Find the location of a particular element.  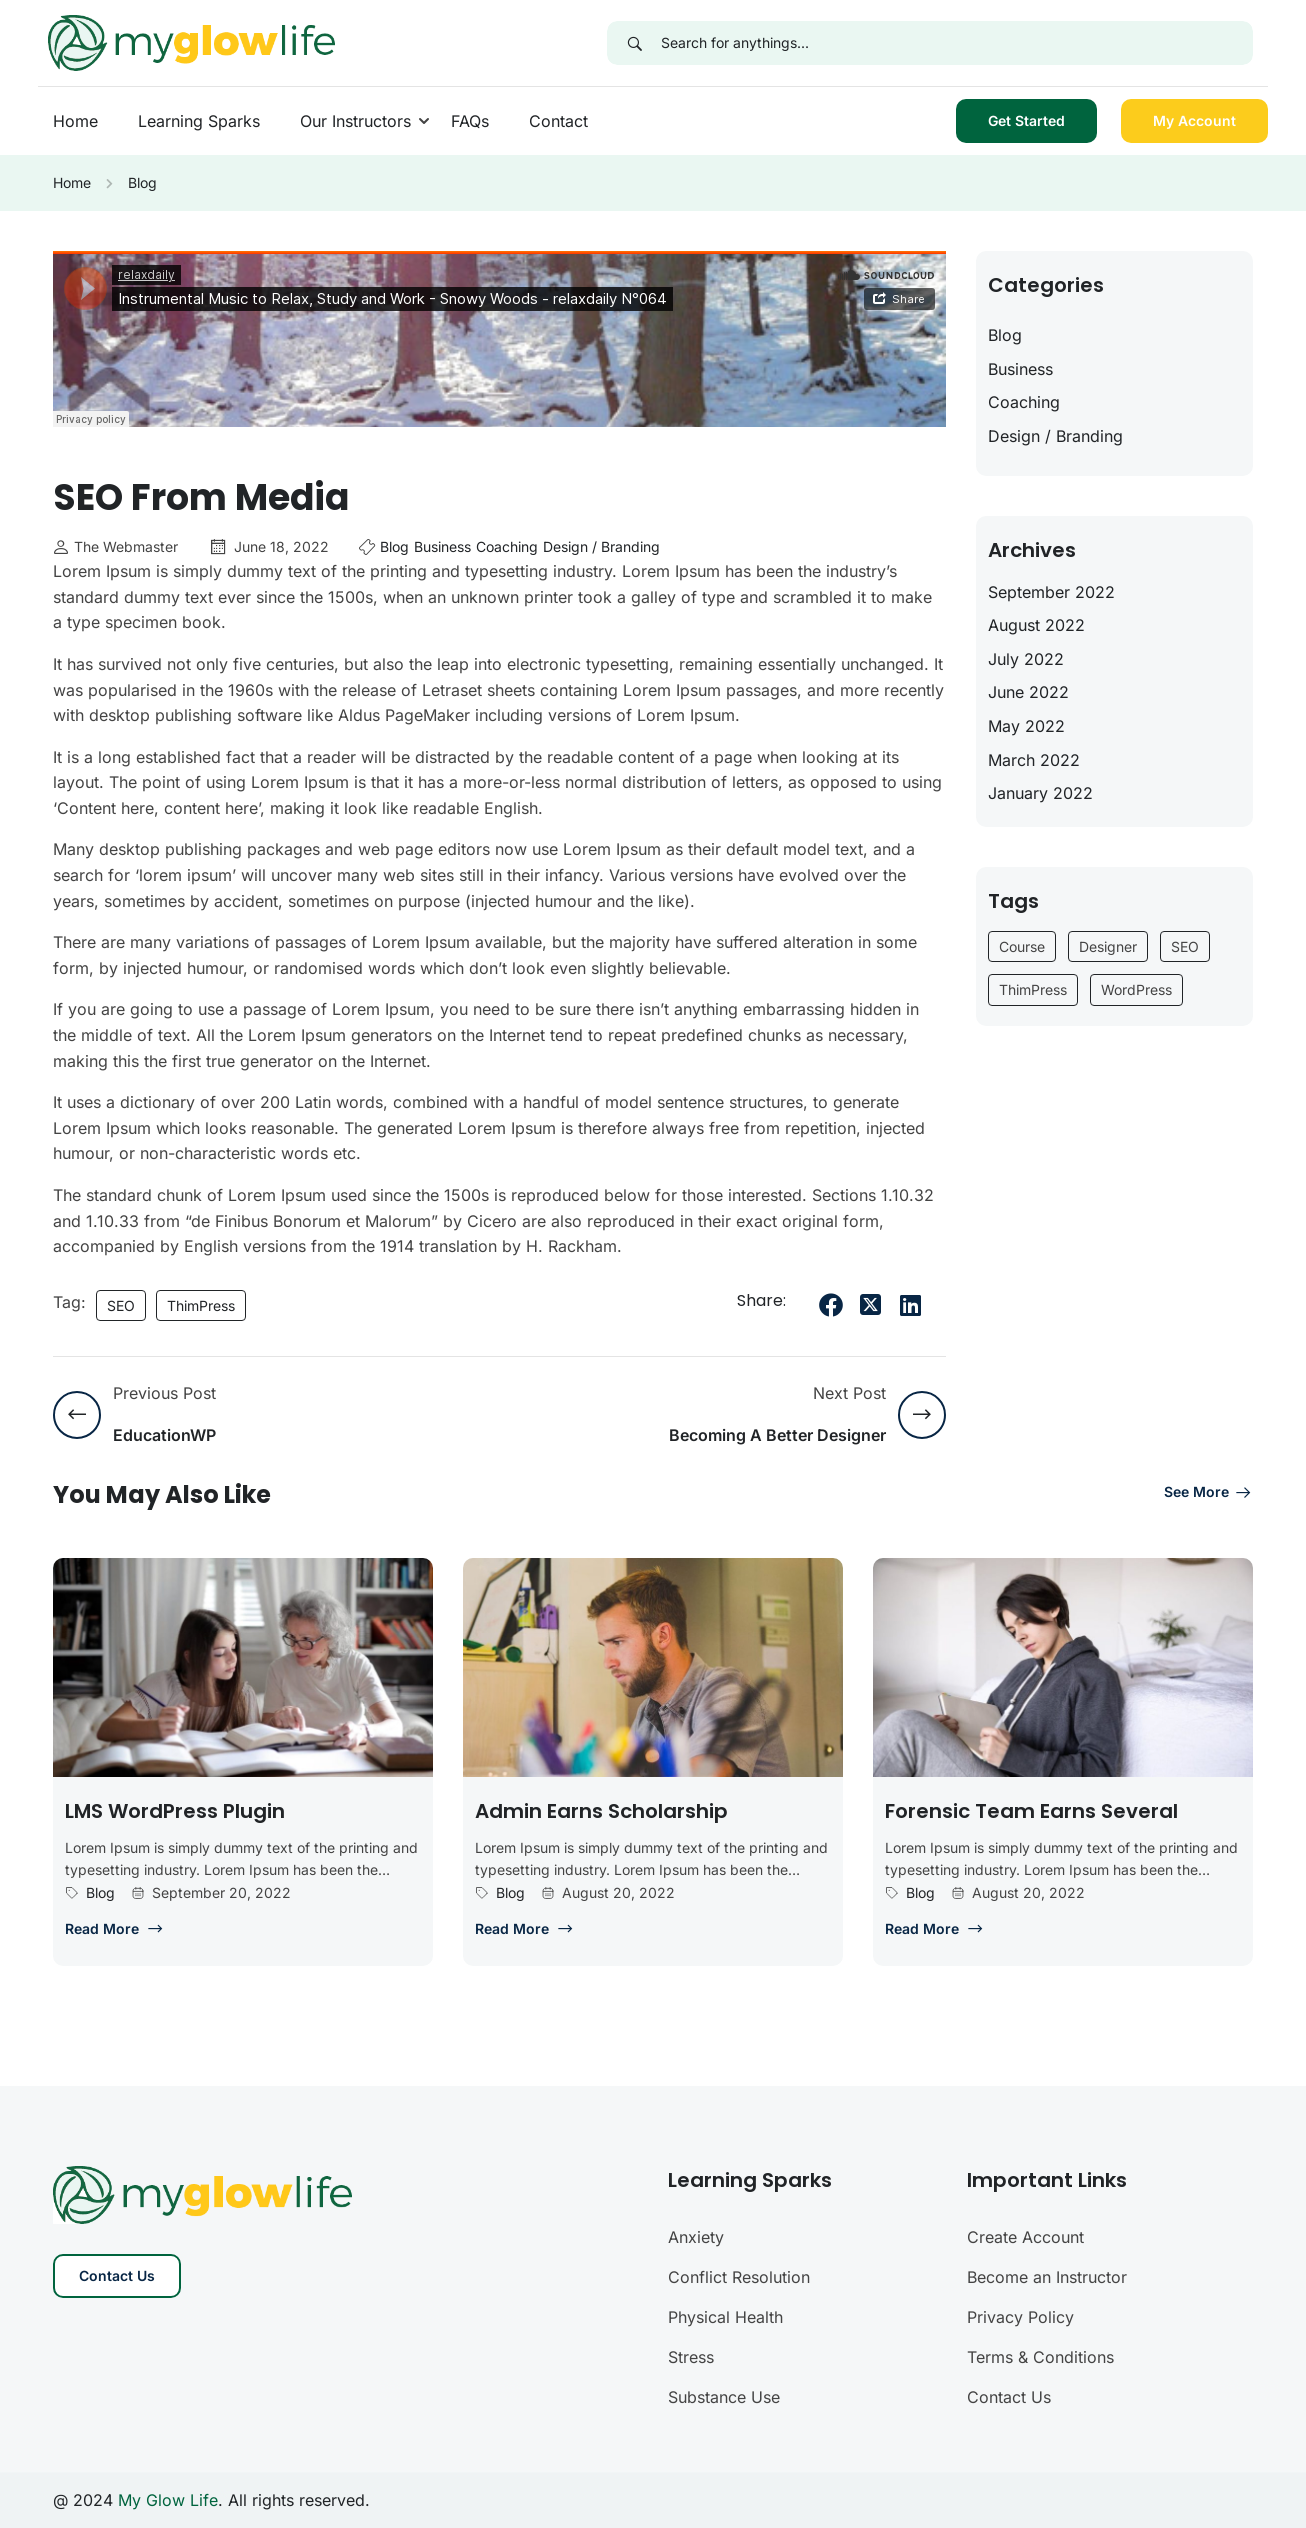

My Glow Life is located at coordinates (168, 2500).